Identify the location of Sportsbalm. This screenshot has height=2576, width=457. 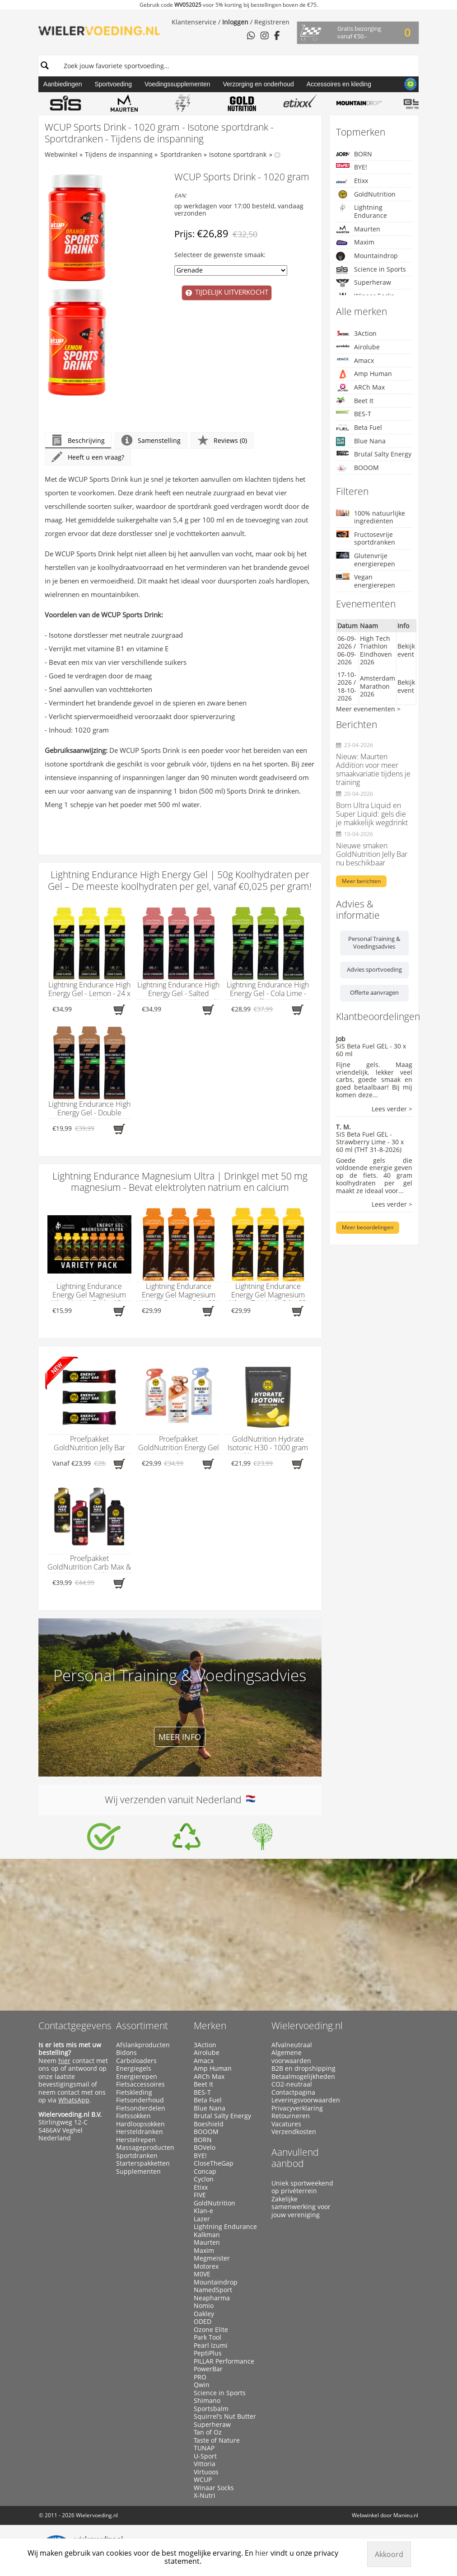
(211, 2409).